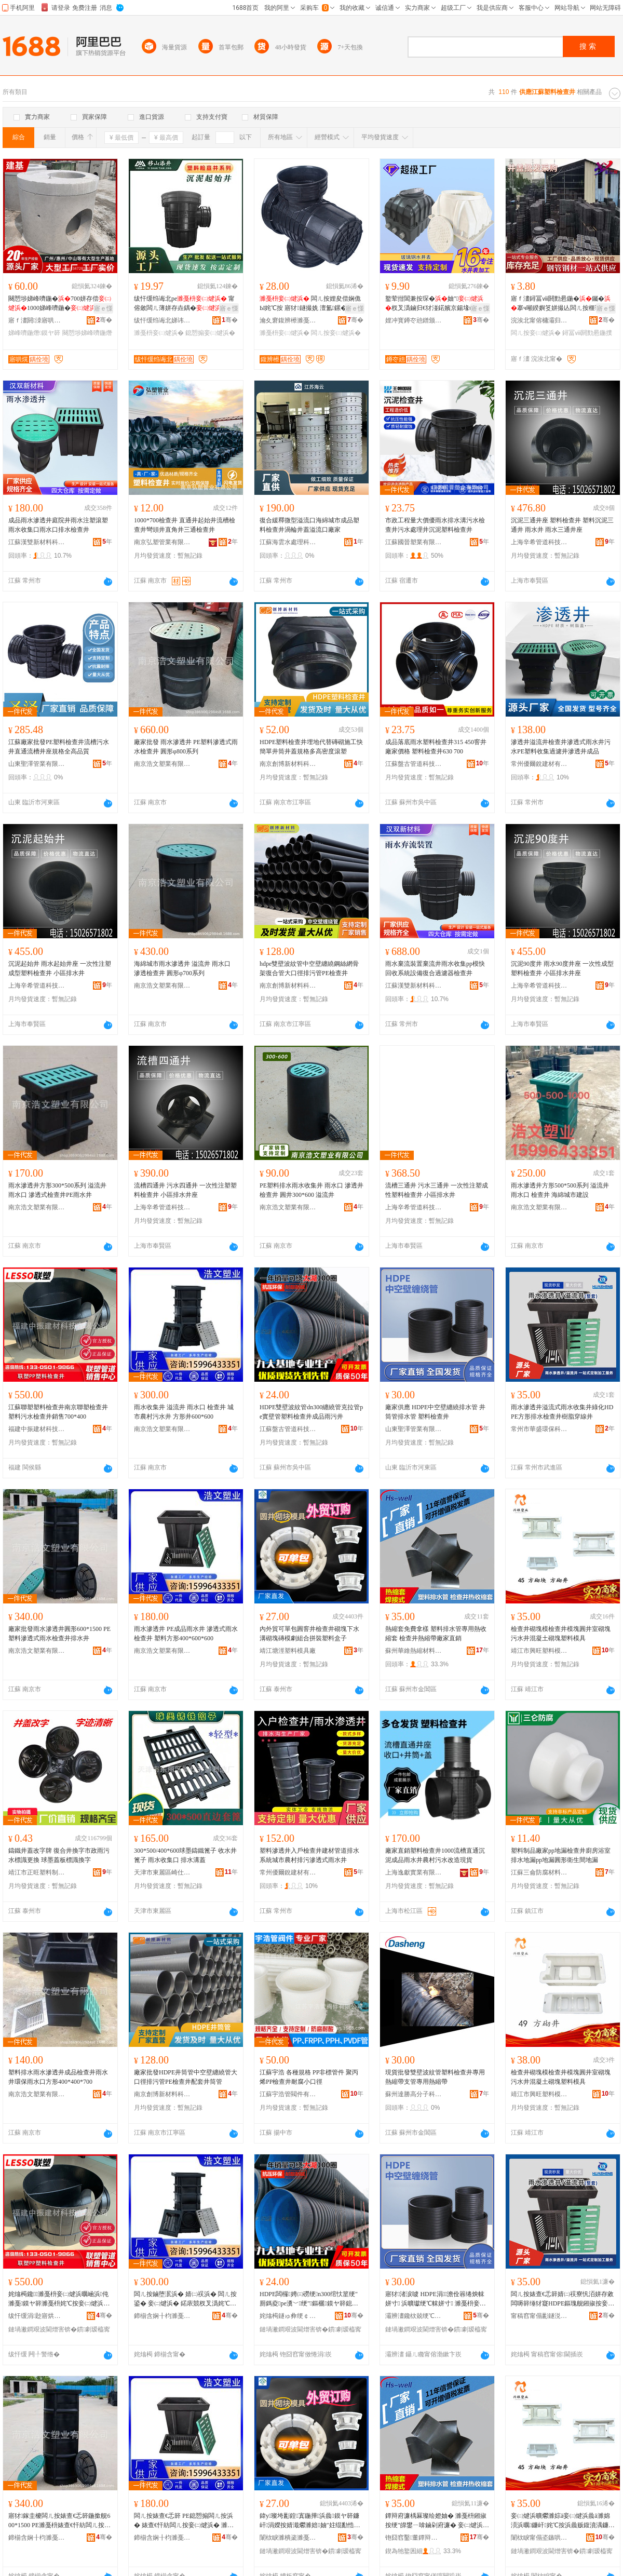  What do you see at coordinates (413, 2537) in the screenshot?
I see `铇囧窞鑿董鐔辩府鏉愭枡鏈夐檺鍏徃` at bounding box center [413, 2537].